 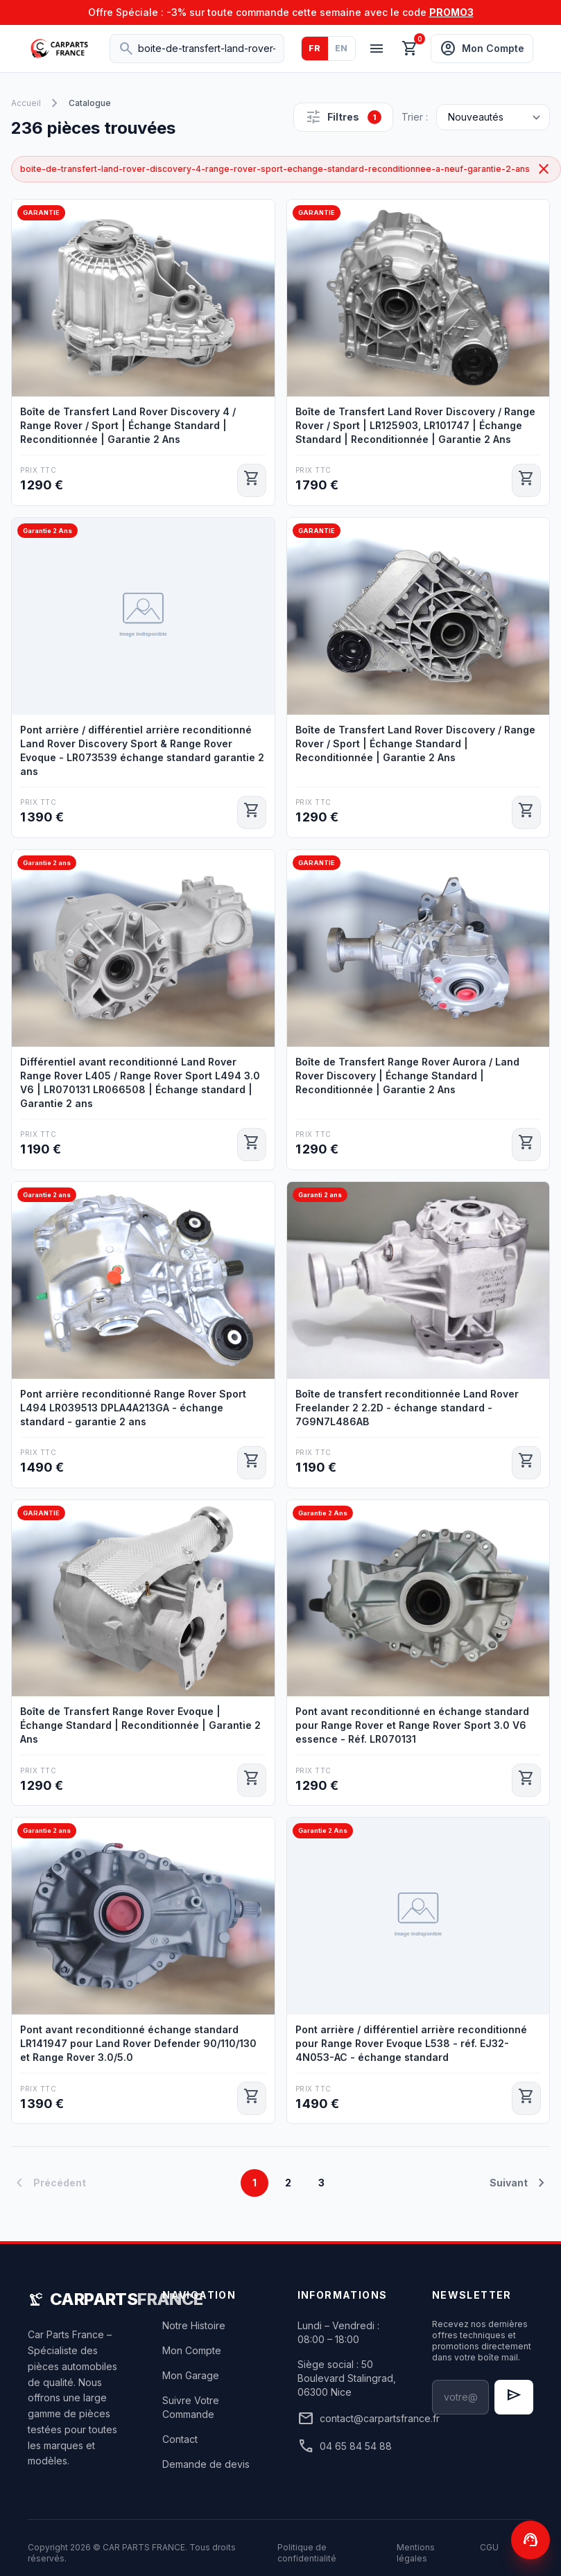 I want to click on Accueil, so click(x=26, y=103).